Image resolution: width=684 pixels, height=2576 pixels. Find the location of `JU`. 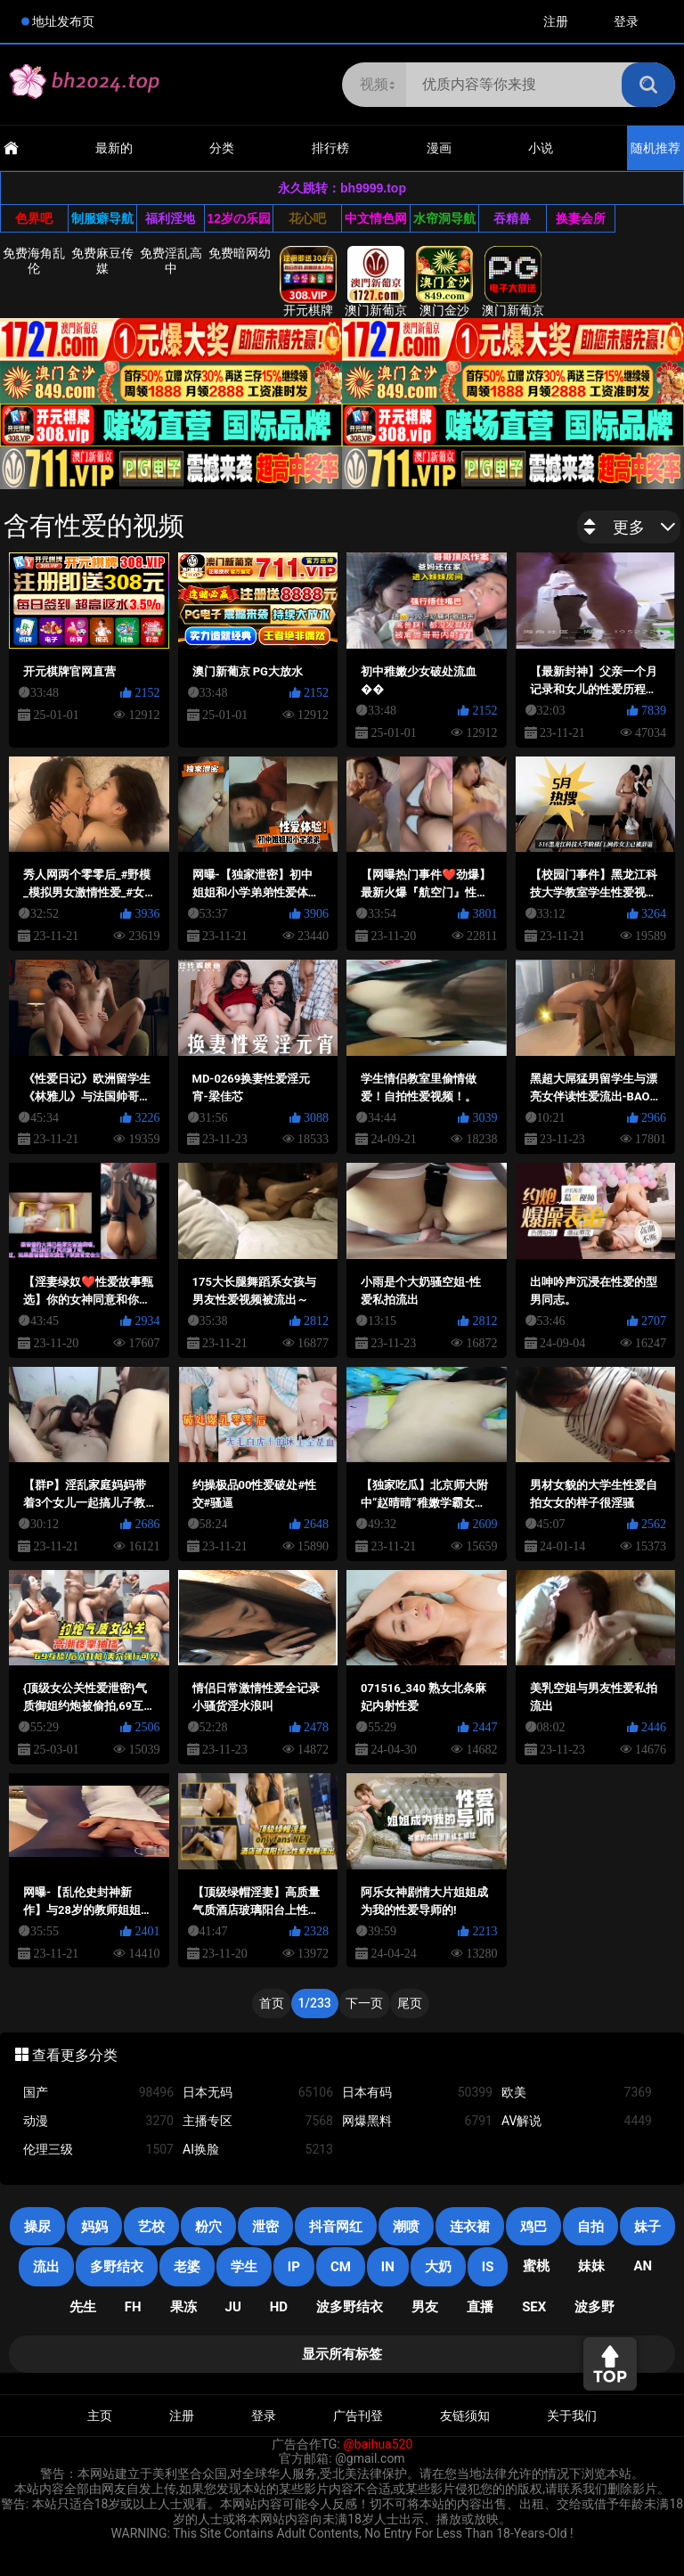

JU is located at coordinates (233, 2307).